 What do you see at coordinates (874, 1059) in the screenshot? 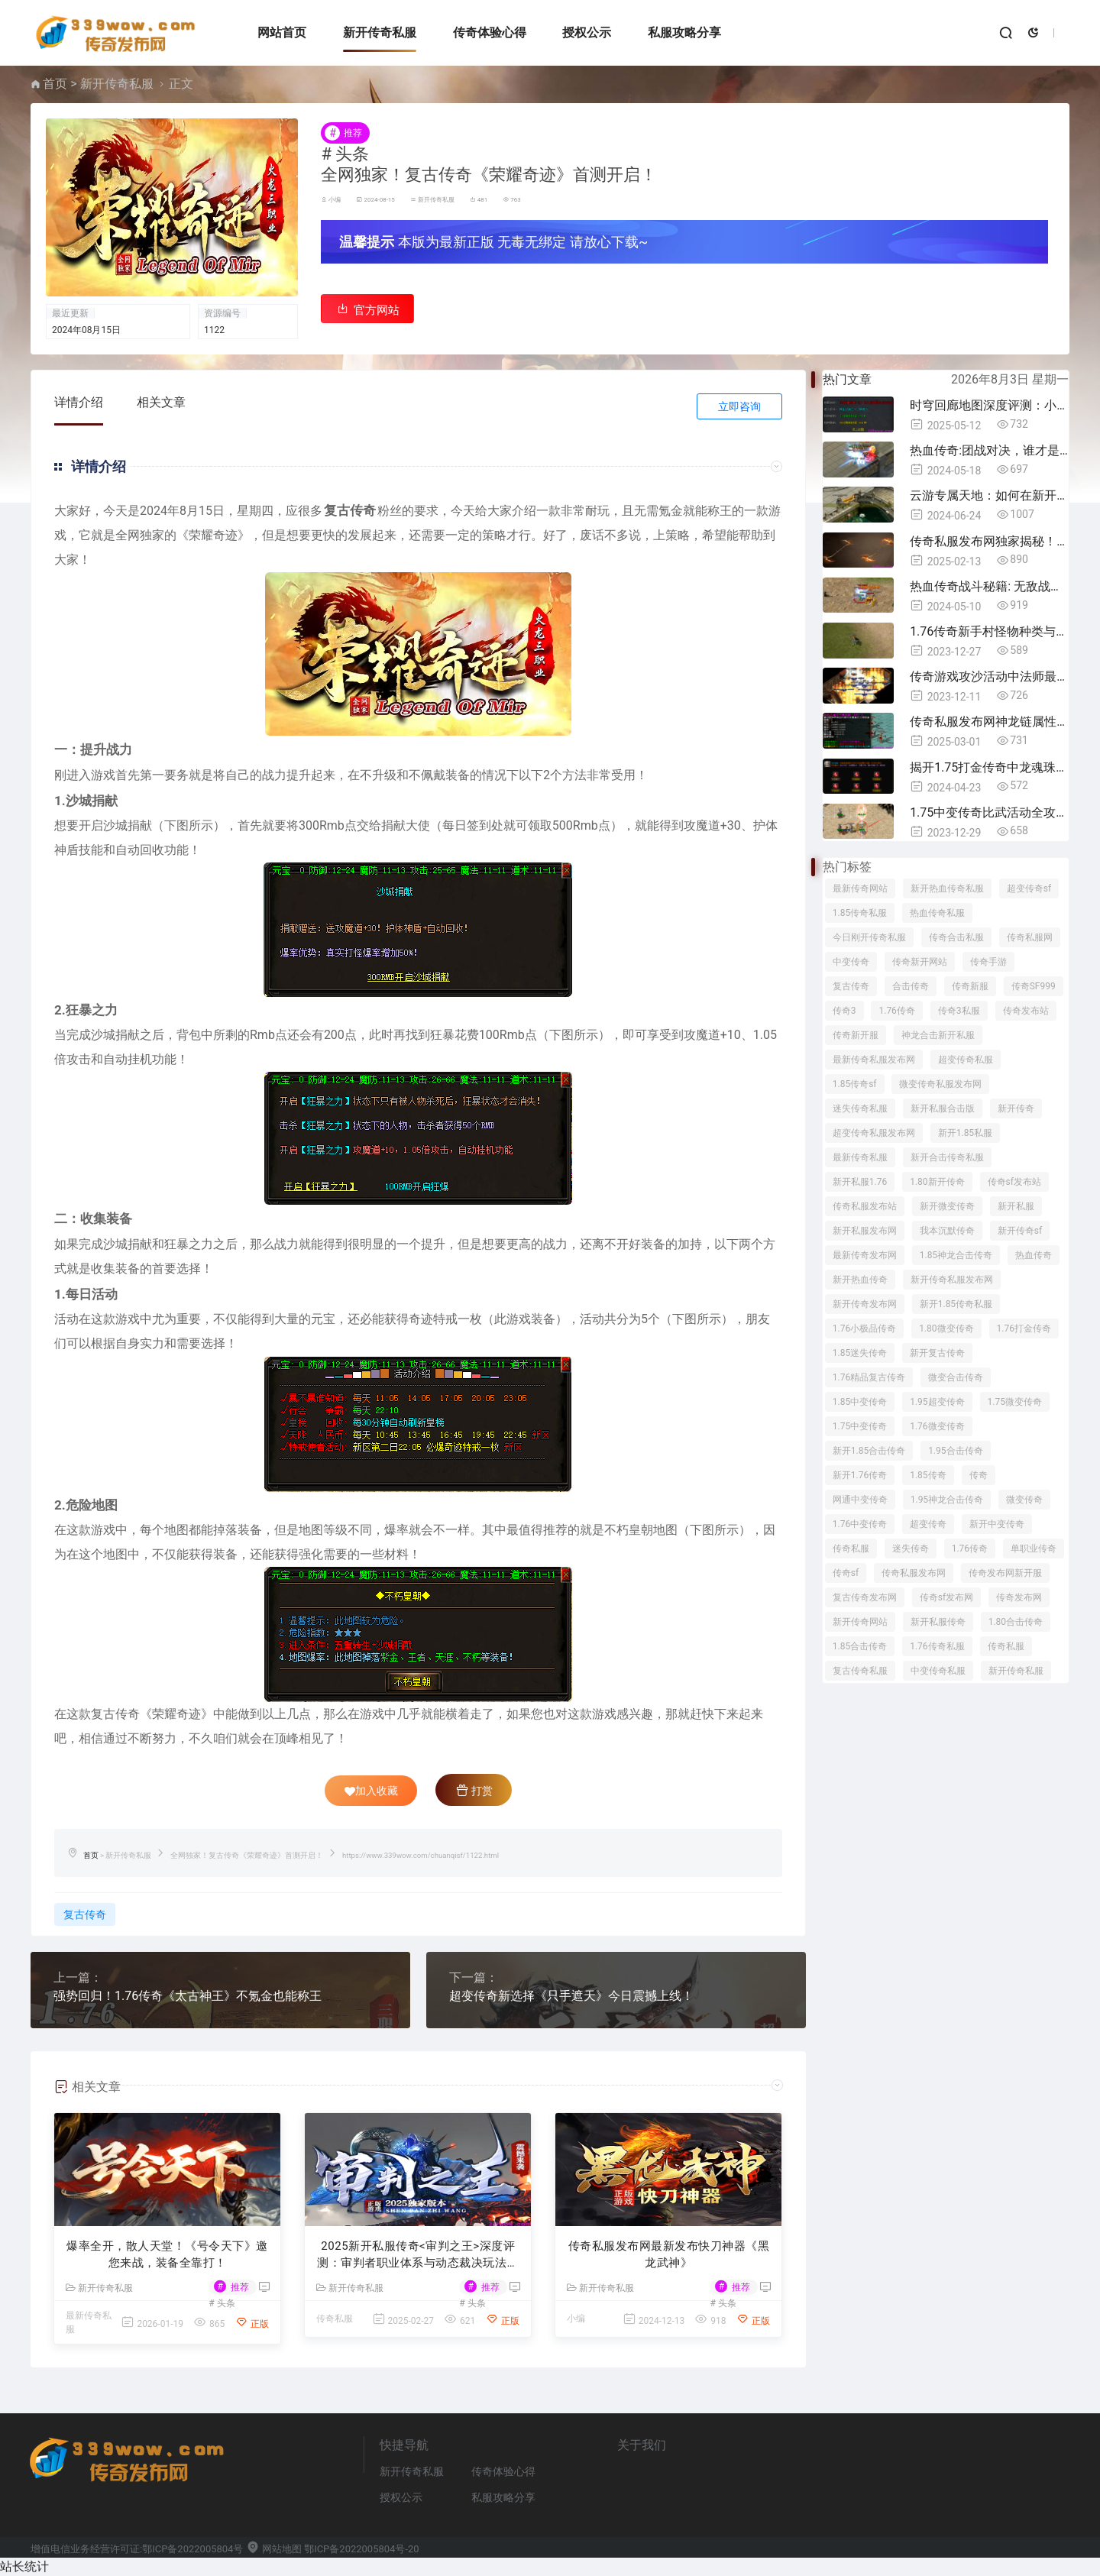
I see `最新传奇私服发布网` at bounding box center [874, 1059].